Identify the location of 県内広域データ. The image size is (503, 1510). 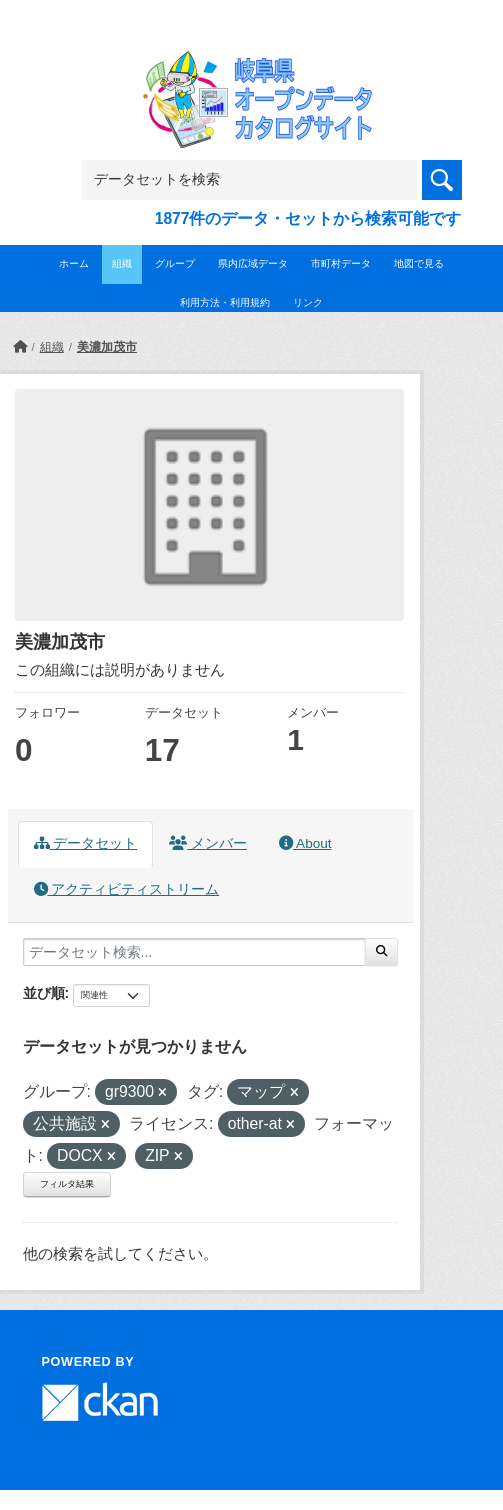
(253, 263).